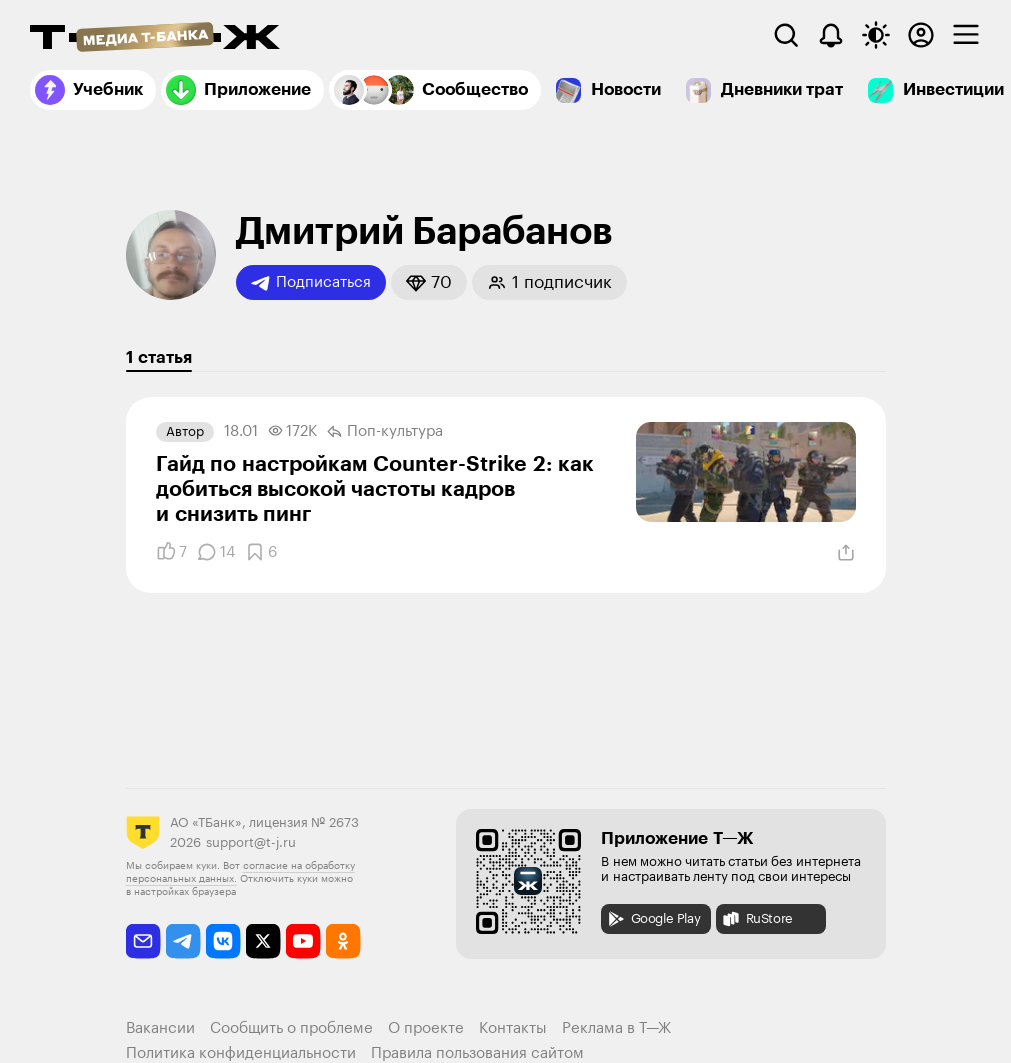 The width and height of the screenshot is (1011, 1063). Describe the element at coordinates (429, 282) in the screenshot. I see `[button]` at that location.